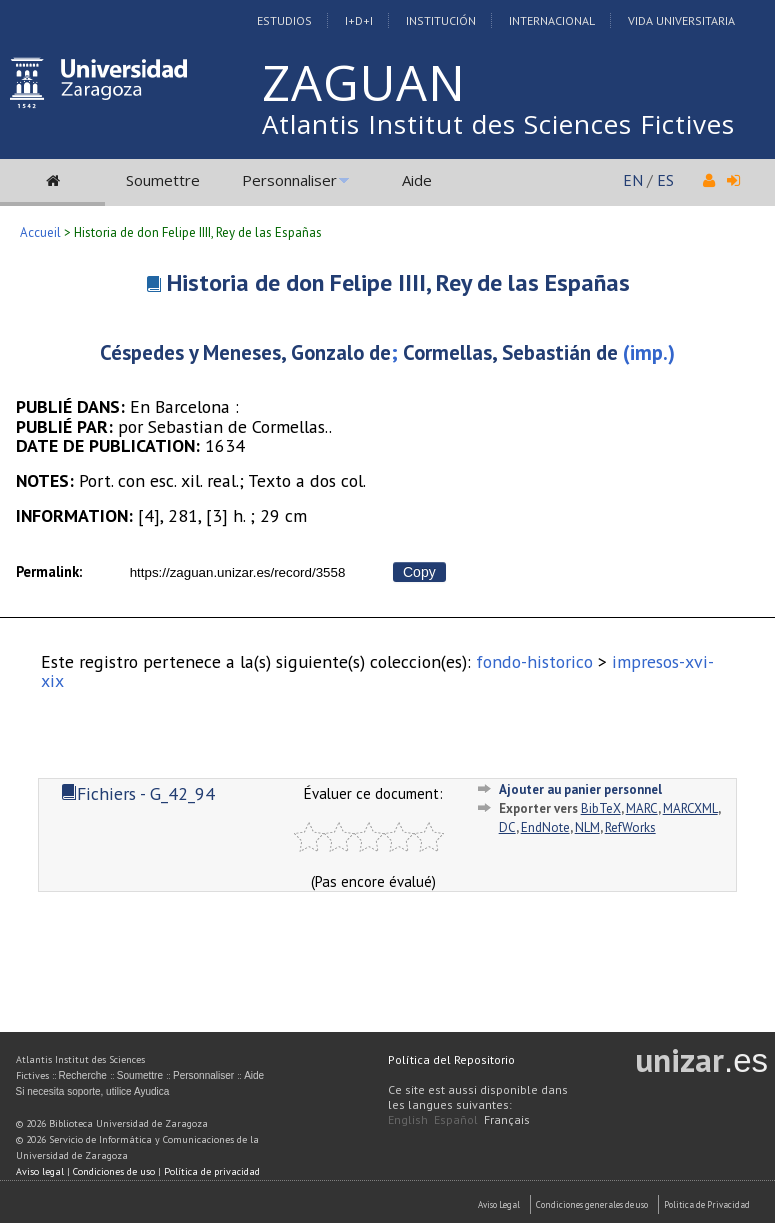 The image size is (775, 1223). I want to click on Español, so click(456, 1119).